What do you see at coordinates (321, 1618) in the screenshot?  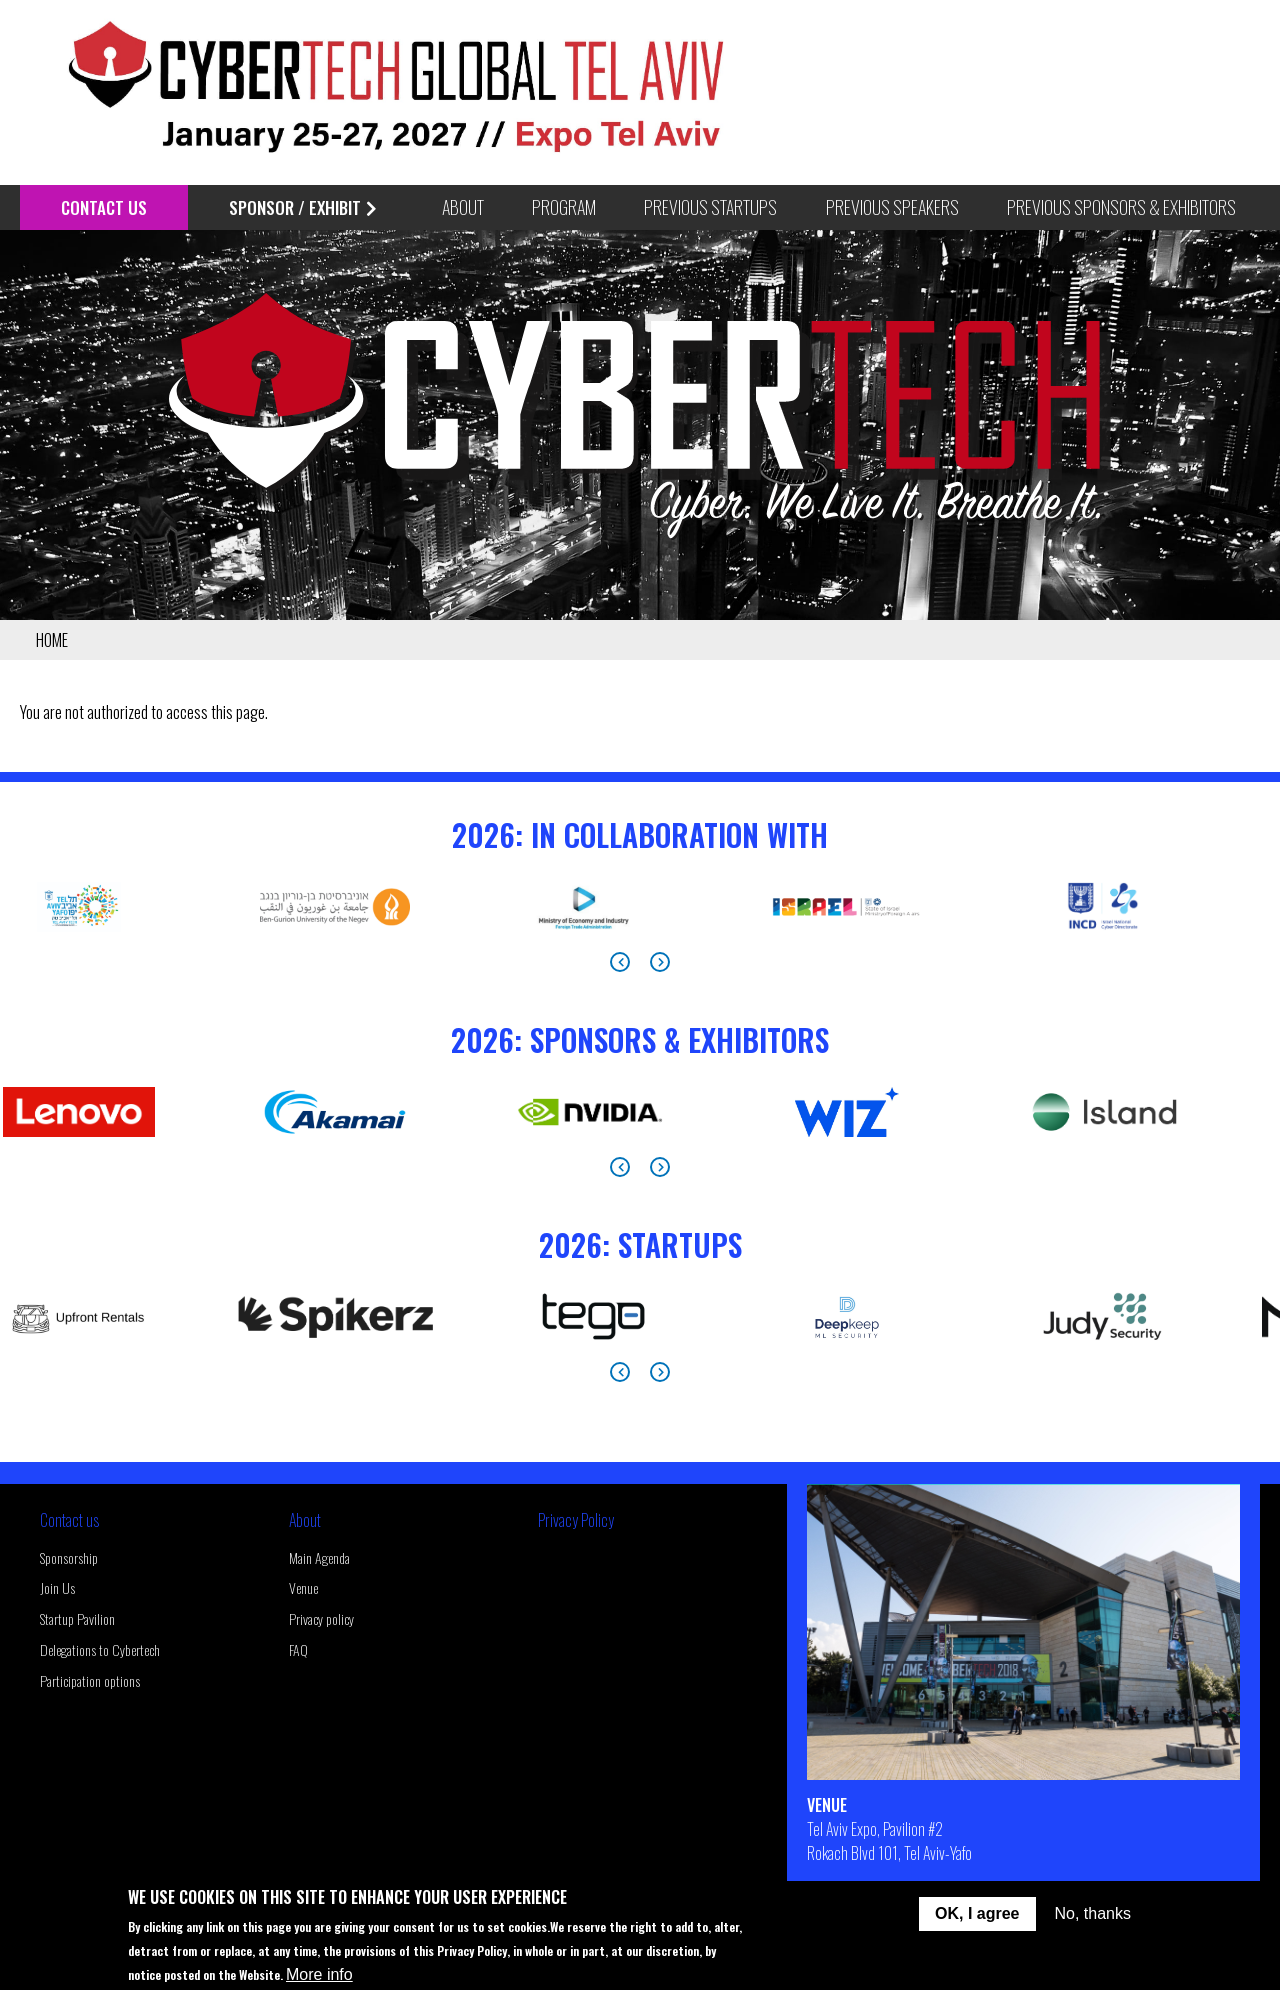 I see `Privacy policy` at bounding box center [321, 1618].